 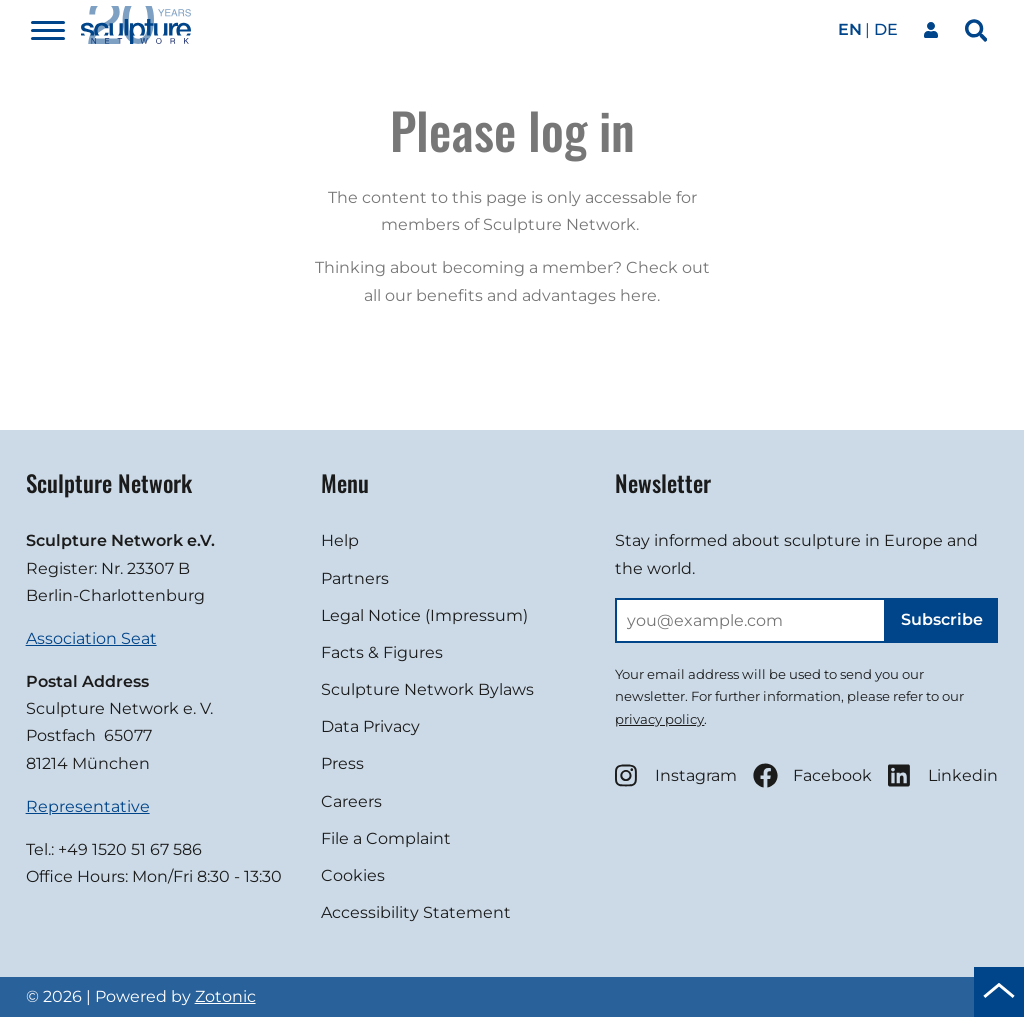 What do you see at coordinates (676, 775) in the screenshot?
I see `Instagram` at bounding box center [676, 775].